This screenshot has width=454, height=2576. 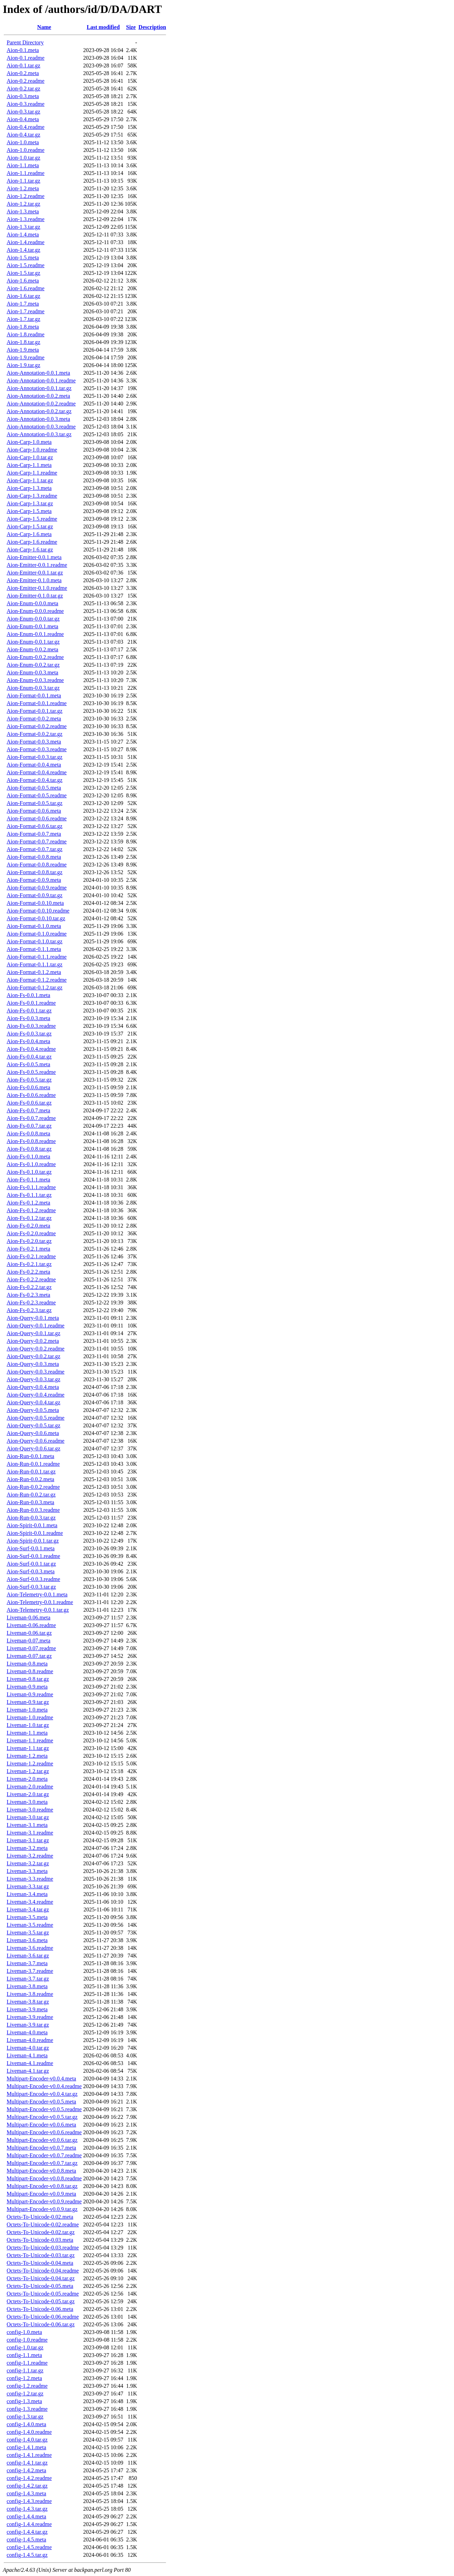 What do you see at coordinates (25, 219) in the screenshot?
I see `Aion-1.3.readme` at bounding box center [25, 219].